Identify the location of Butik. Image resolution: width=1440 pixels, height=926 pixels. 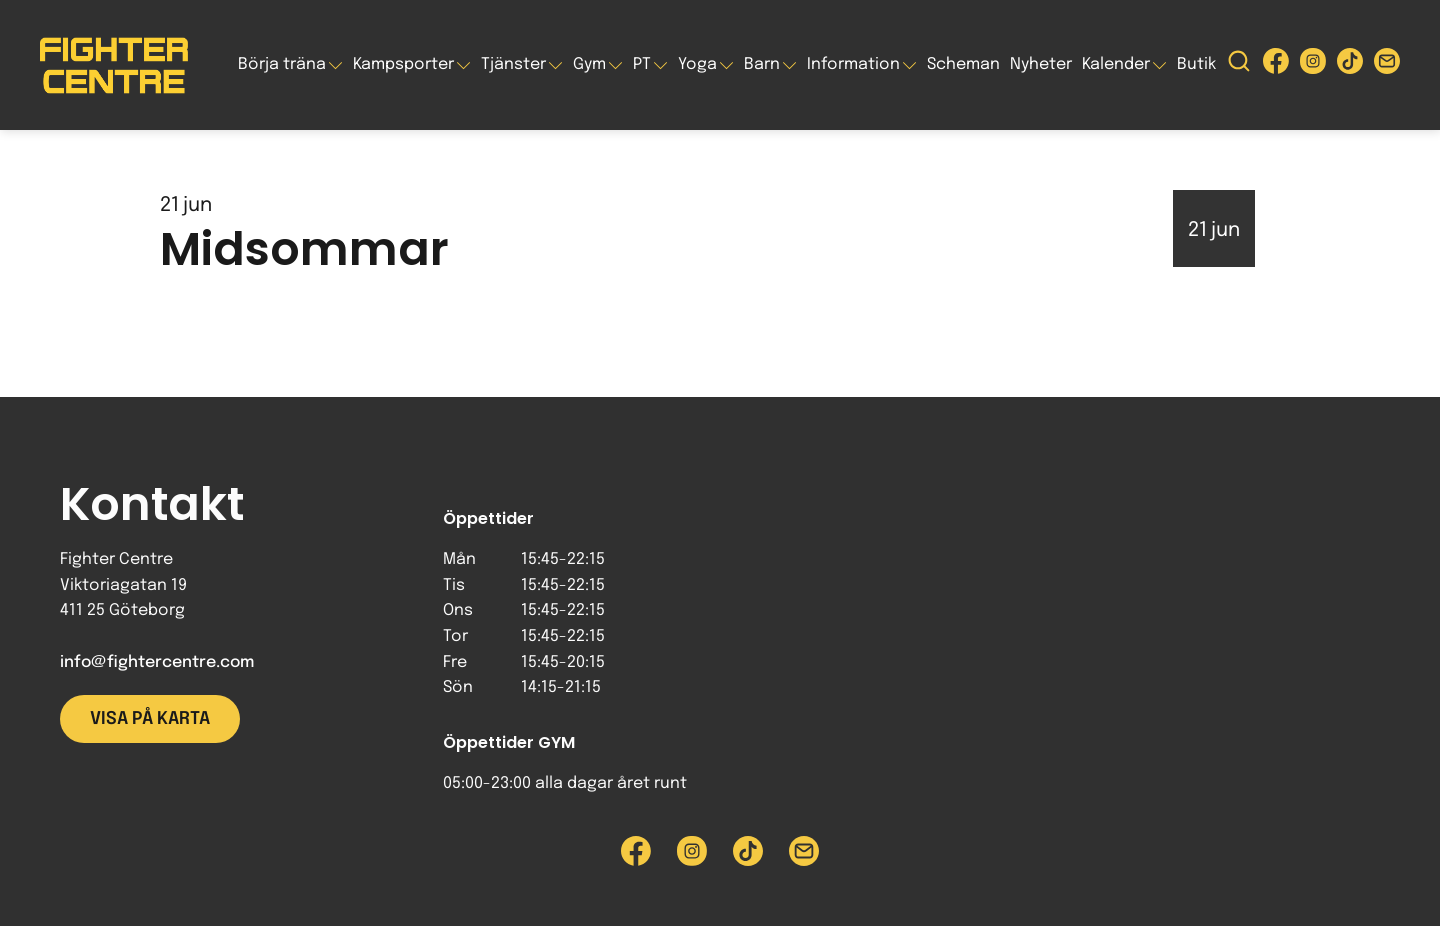
(1196, 64).